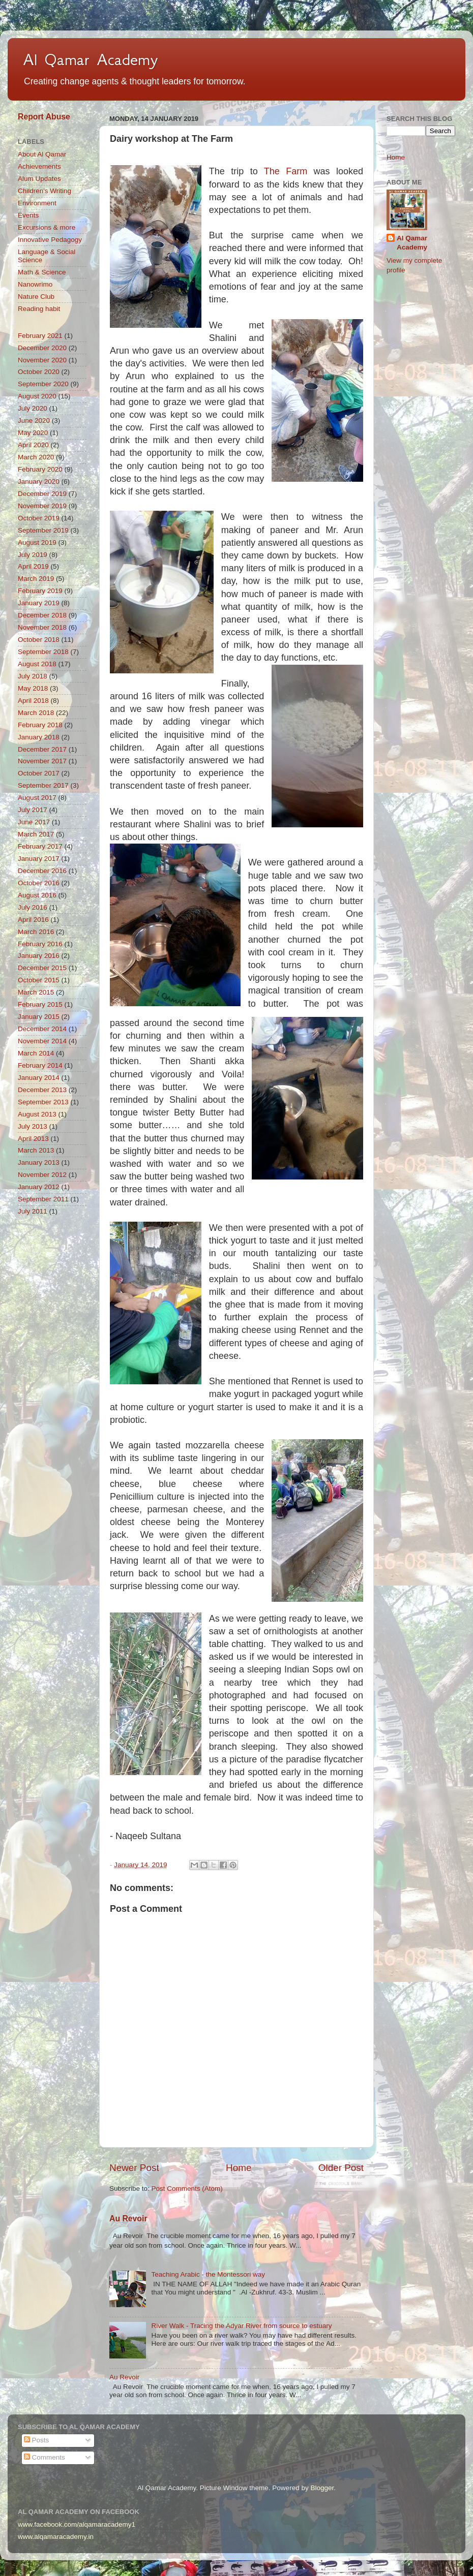  What do you see at coordinates (32, 676) in the screenshot?
I see `July 2018` at bounding box center [32, 676].